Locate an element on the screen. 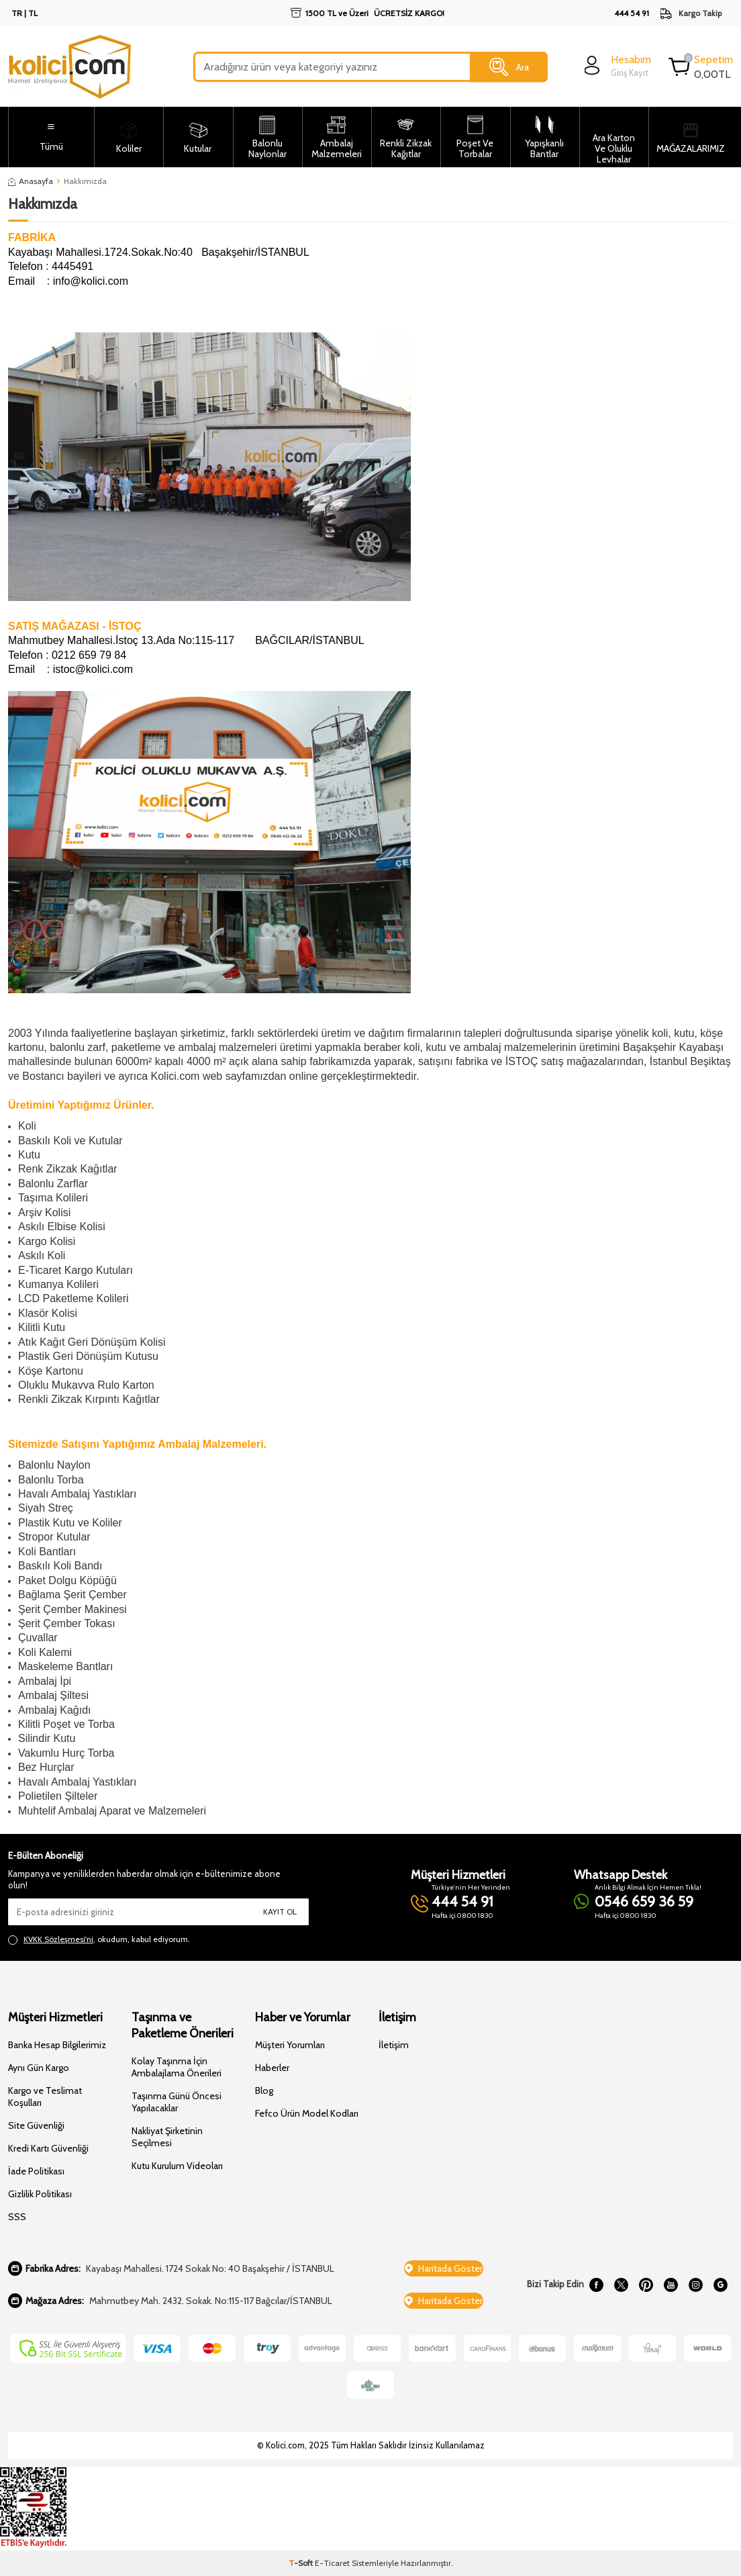 The image size is (741, 2576). İade Politikası is located at coordinates (36, 2171).